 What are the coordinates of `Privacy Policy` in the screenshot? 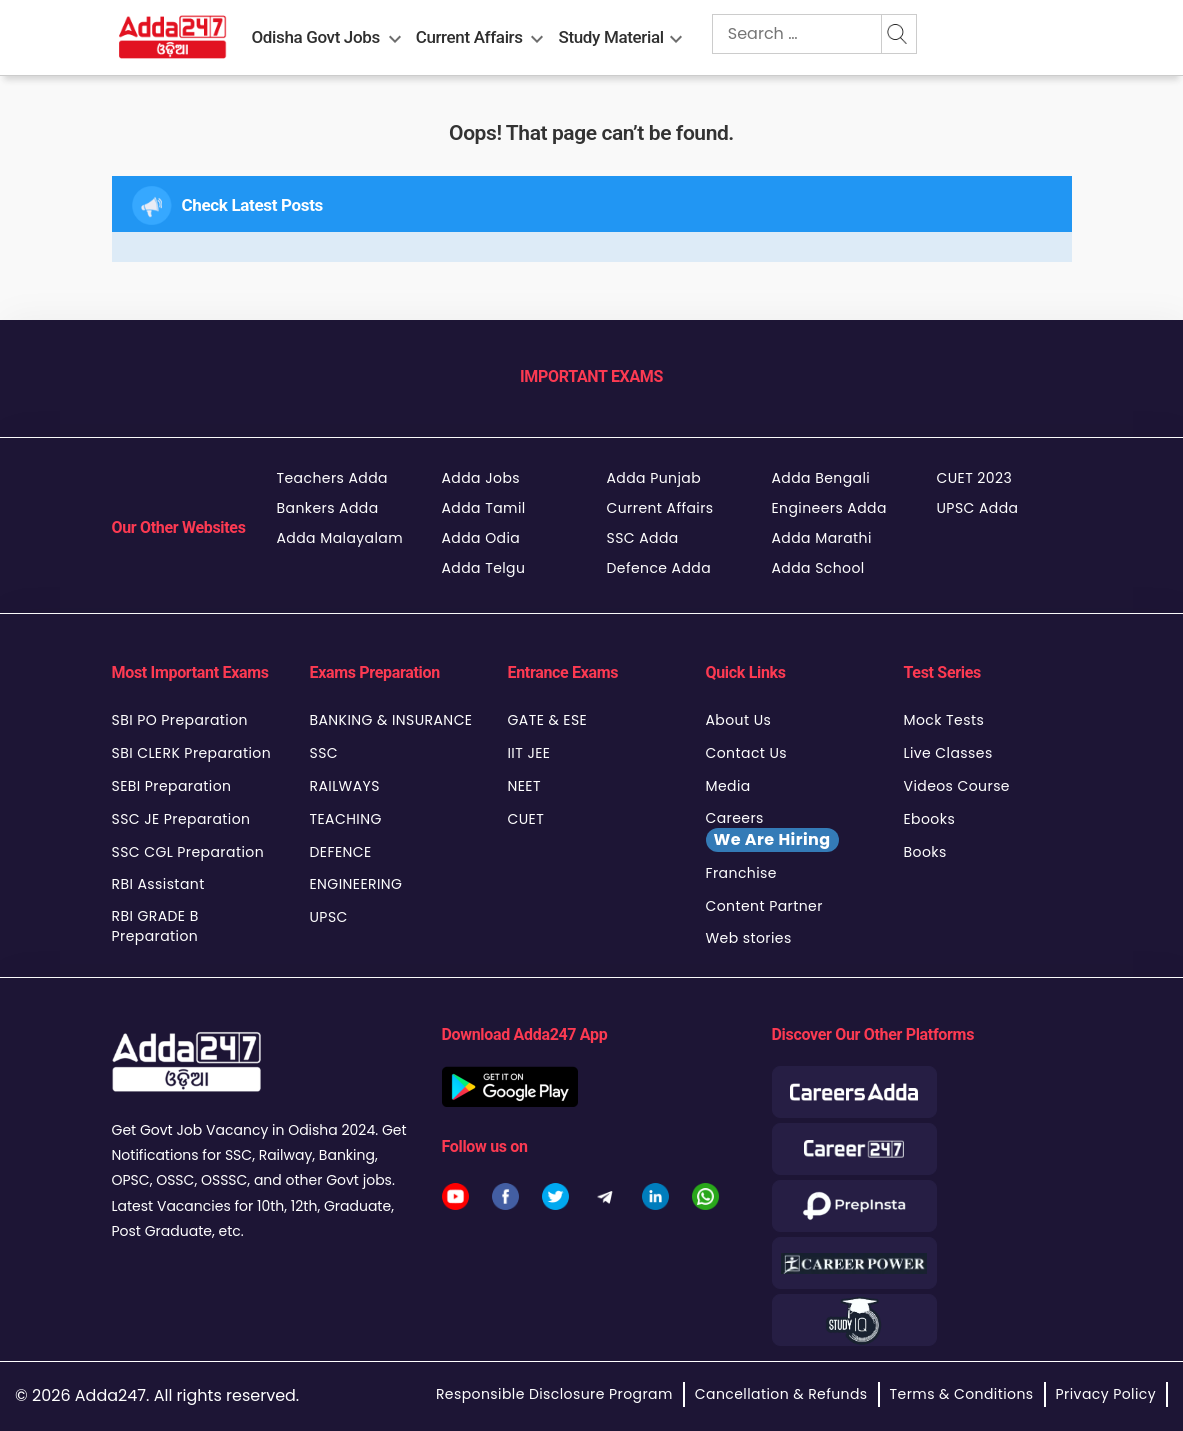 It's located at (1106, 1394).